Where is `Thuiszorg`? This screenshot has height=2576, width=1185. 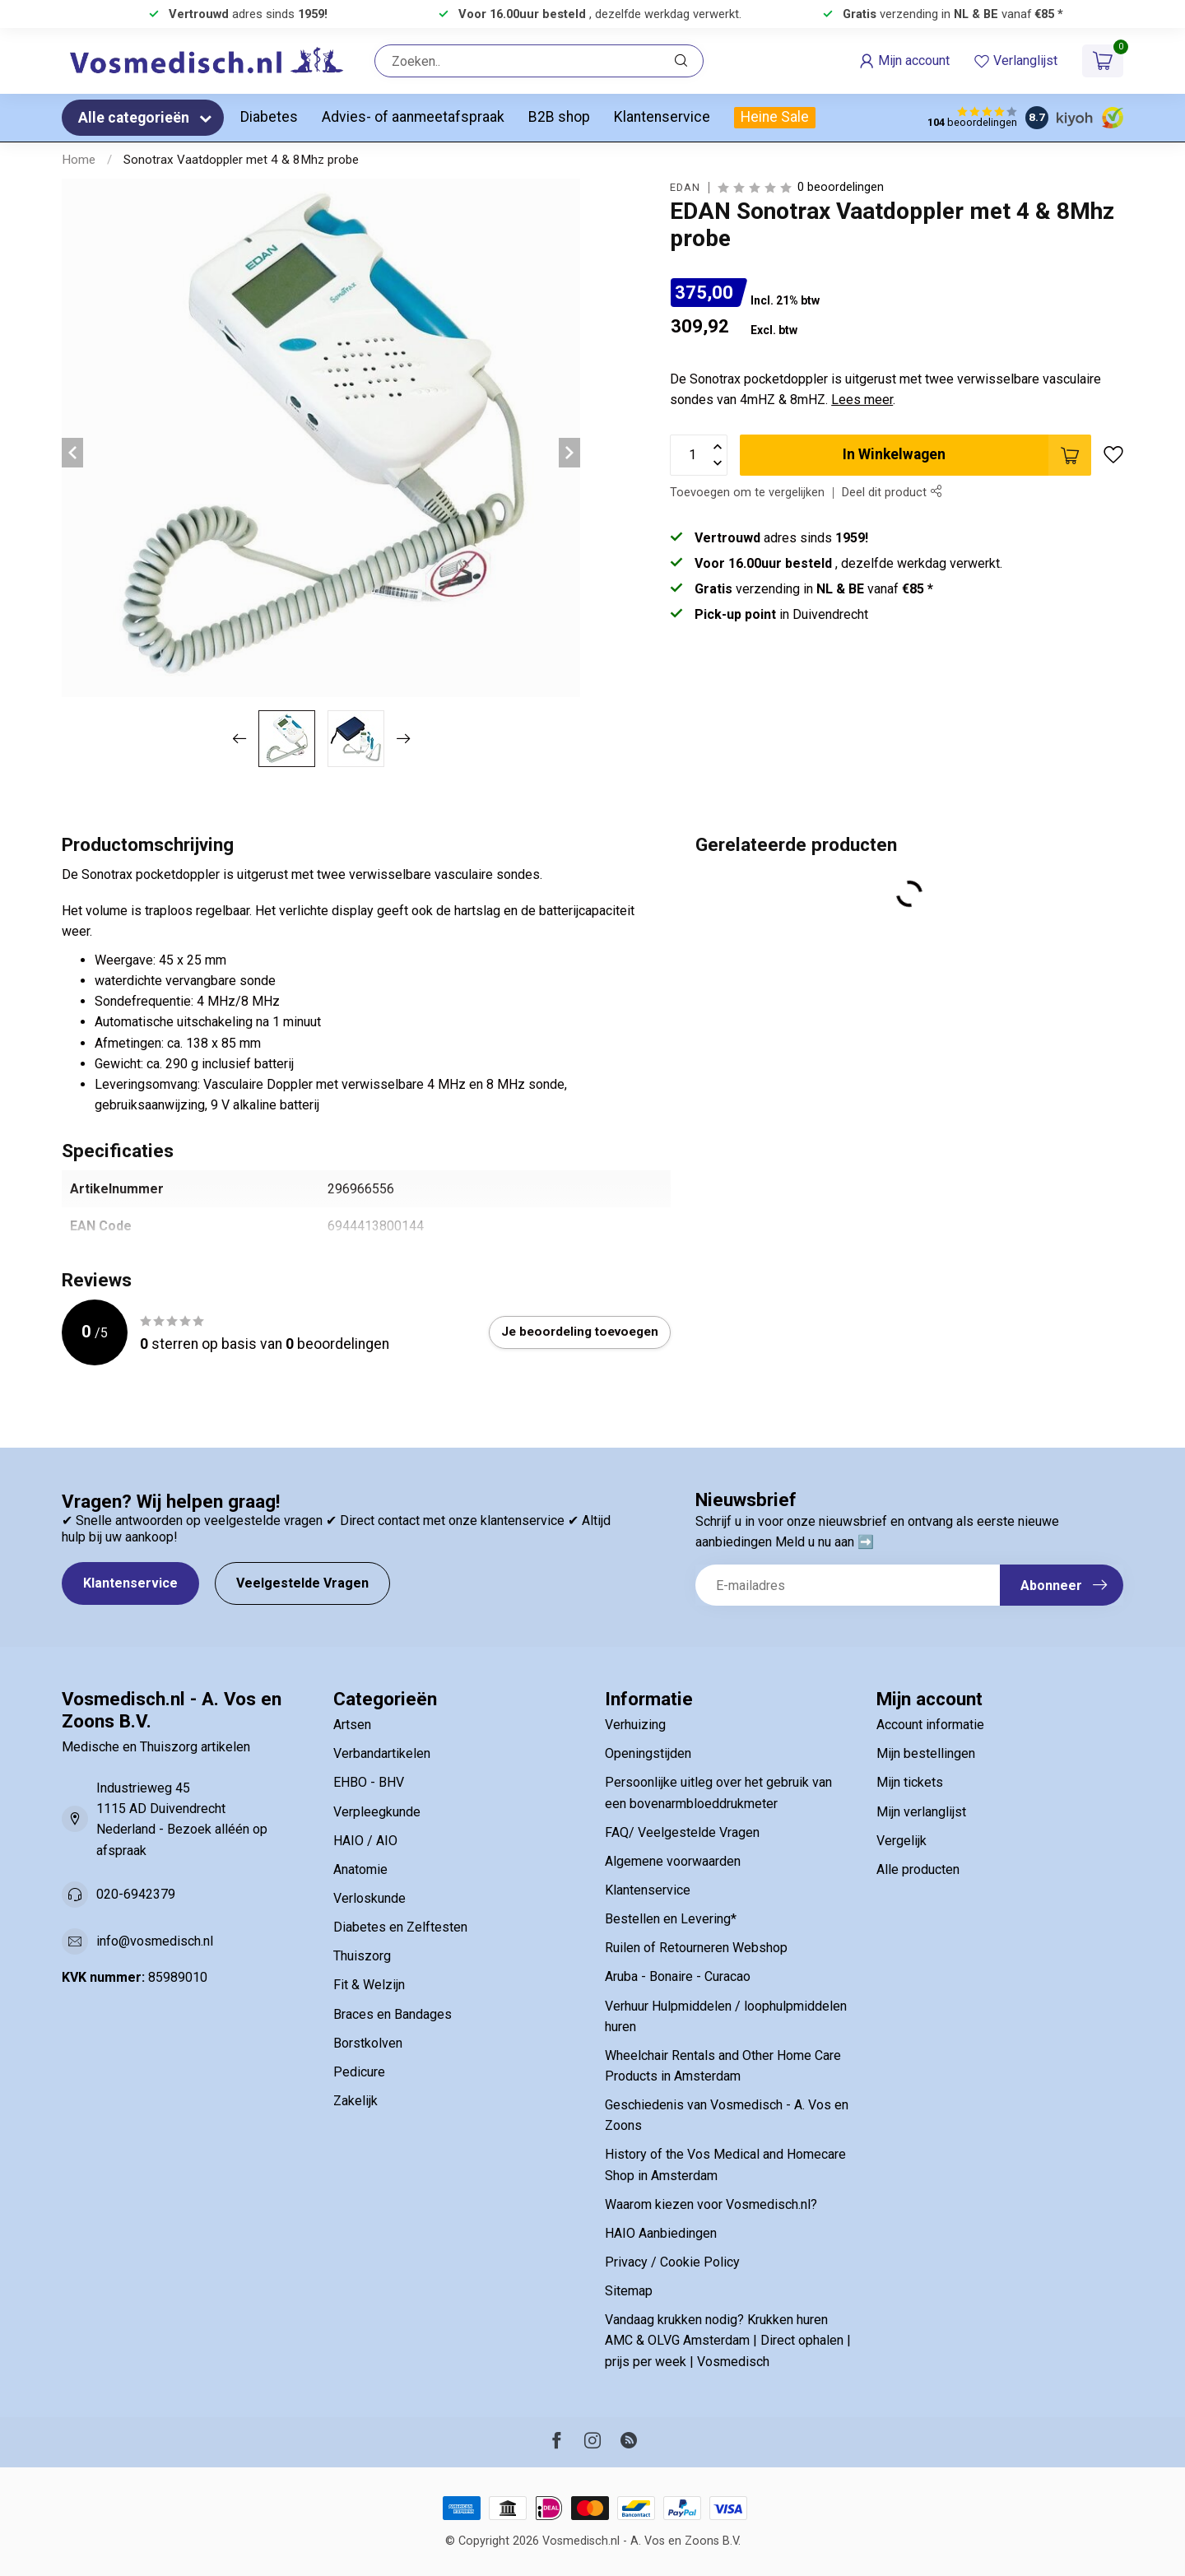
Thuiszorg is located at coordinates (362, 1956).